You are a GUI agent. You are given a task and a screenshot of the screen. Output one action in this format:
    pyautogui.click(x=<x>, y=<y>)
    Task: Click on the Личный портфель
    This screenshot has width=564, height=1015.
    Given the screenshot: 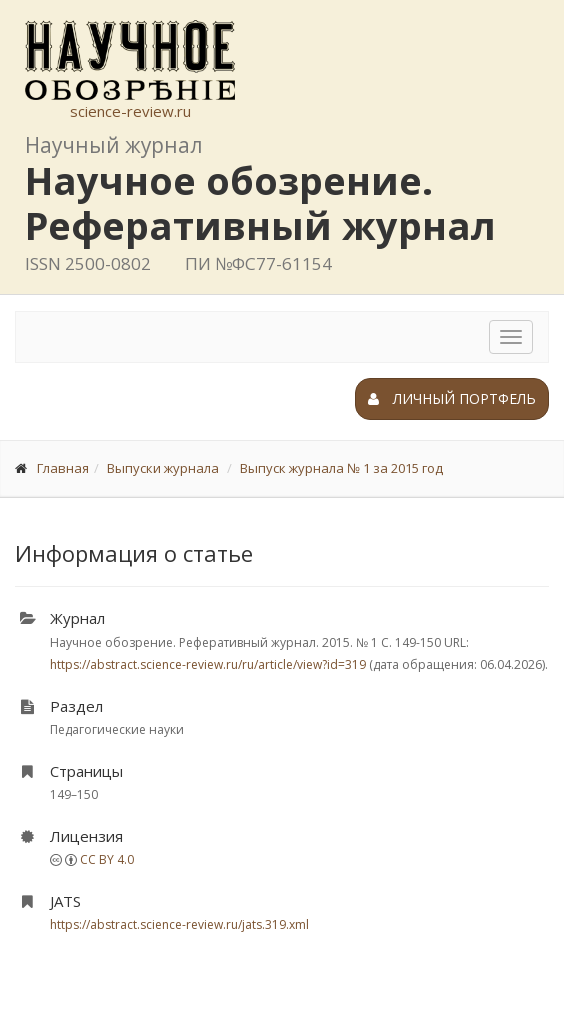 What is the action you would take?
    pyautogui.click(x=452, y=398)
    